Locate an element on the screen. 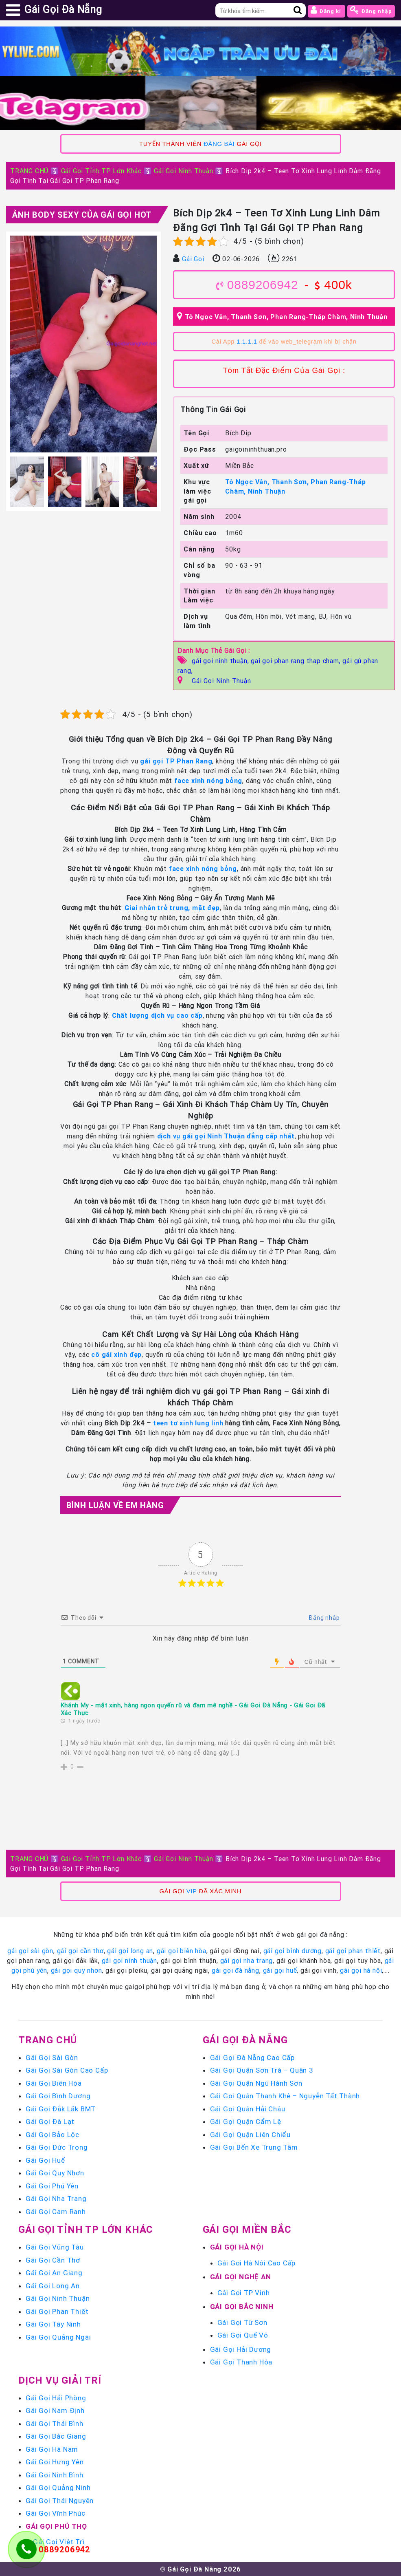 The height and width of the screenshot is (2576, 401). Gái Gọi TP Vinh is located at coordinates (243, 2292).